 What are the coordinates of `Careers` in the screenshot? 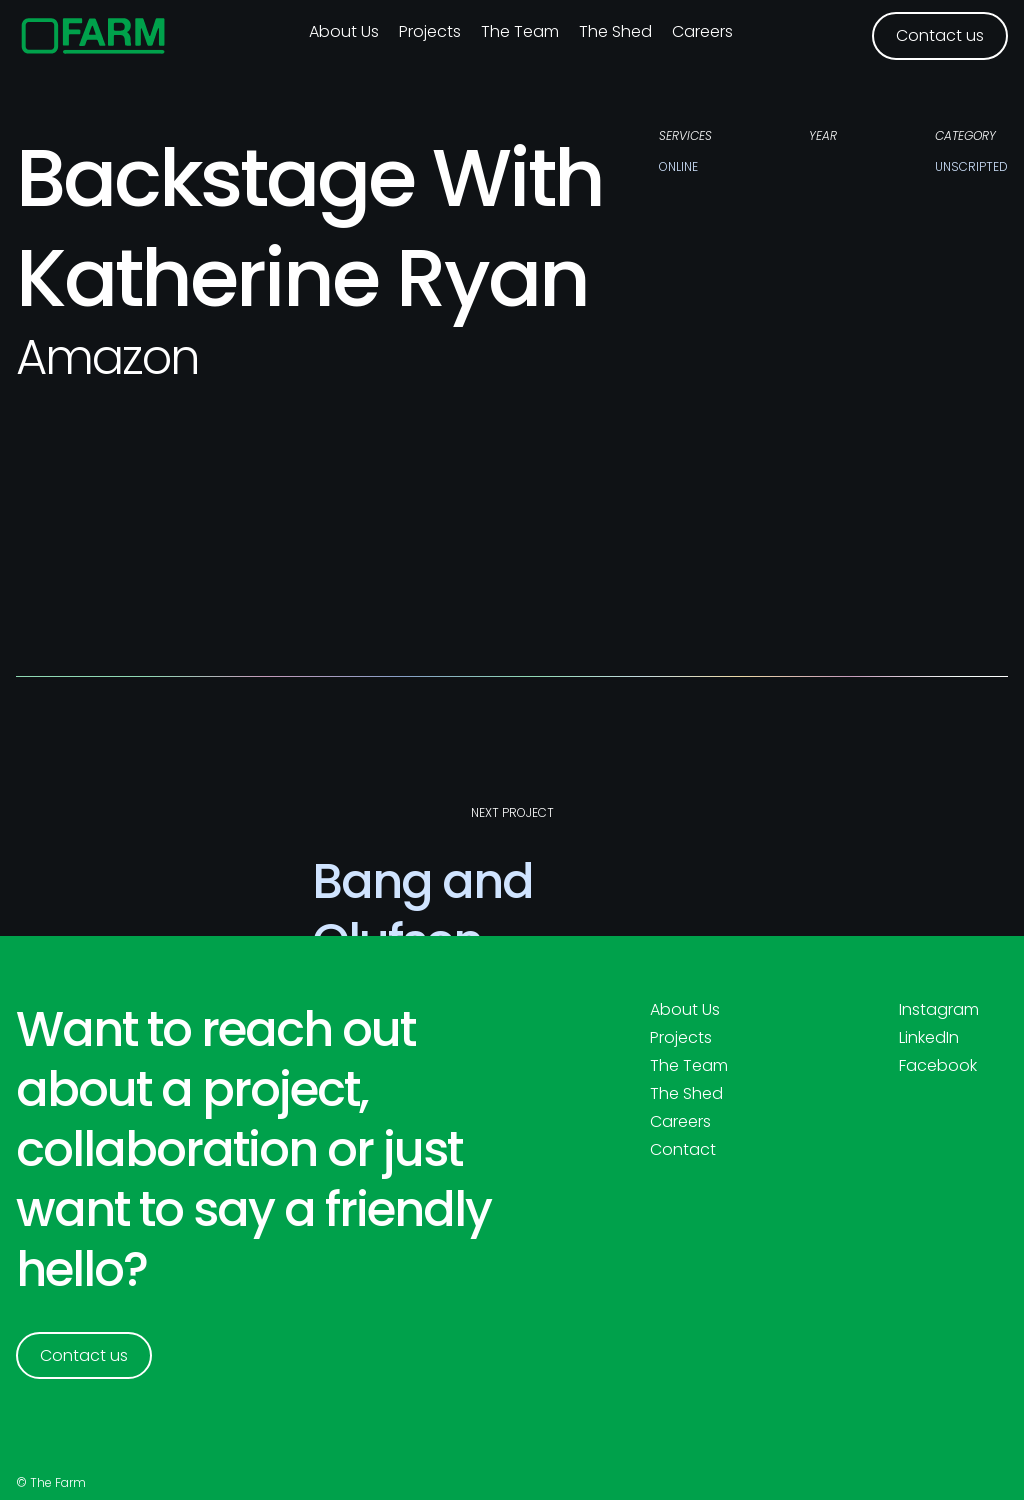 It's located at (702, 31).